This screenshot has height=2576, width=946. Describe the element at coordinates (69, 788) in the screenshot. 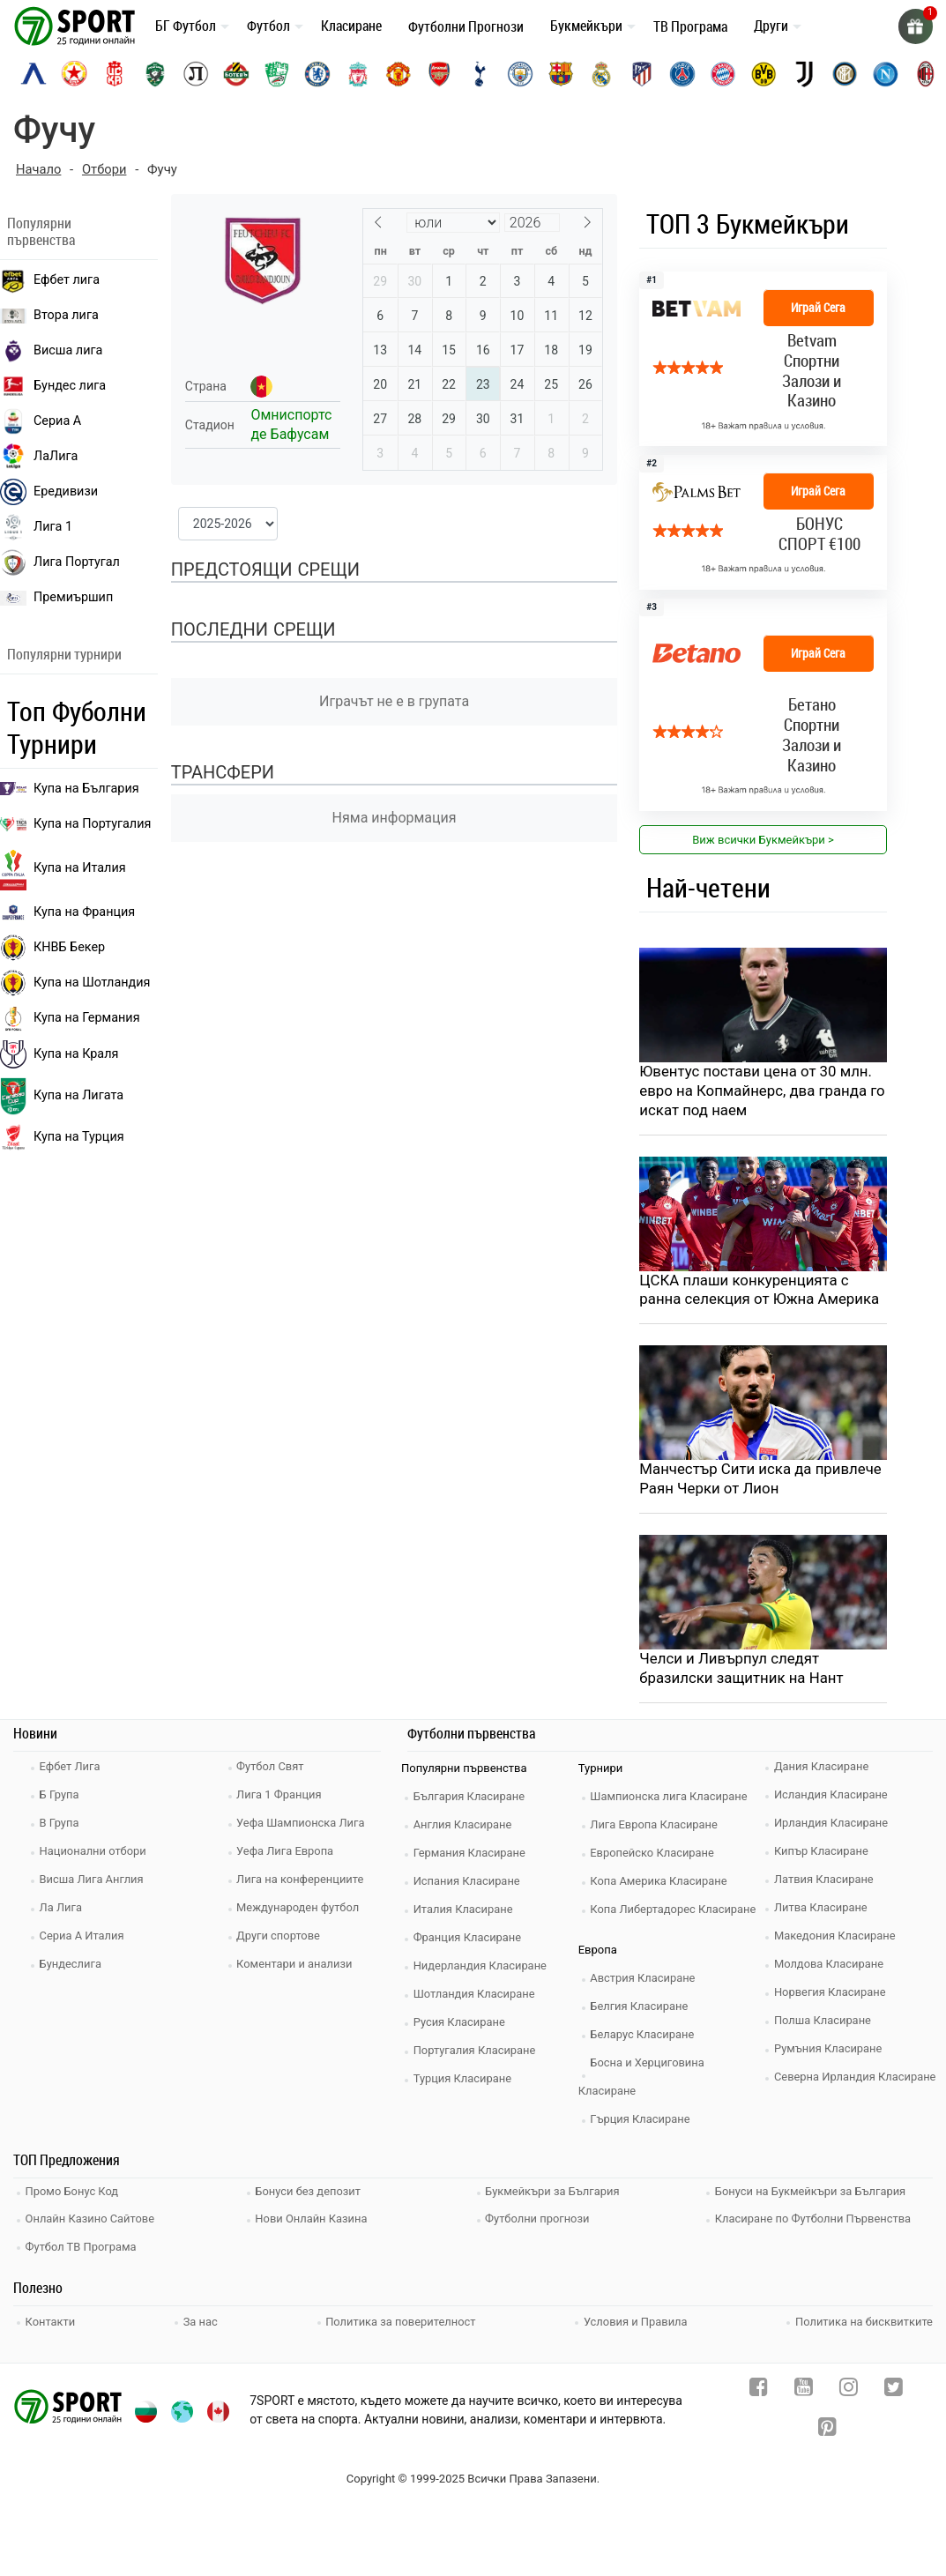

I see `Купа на България [efbet liga]` at that location.